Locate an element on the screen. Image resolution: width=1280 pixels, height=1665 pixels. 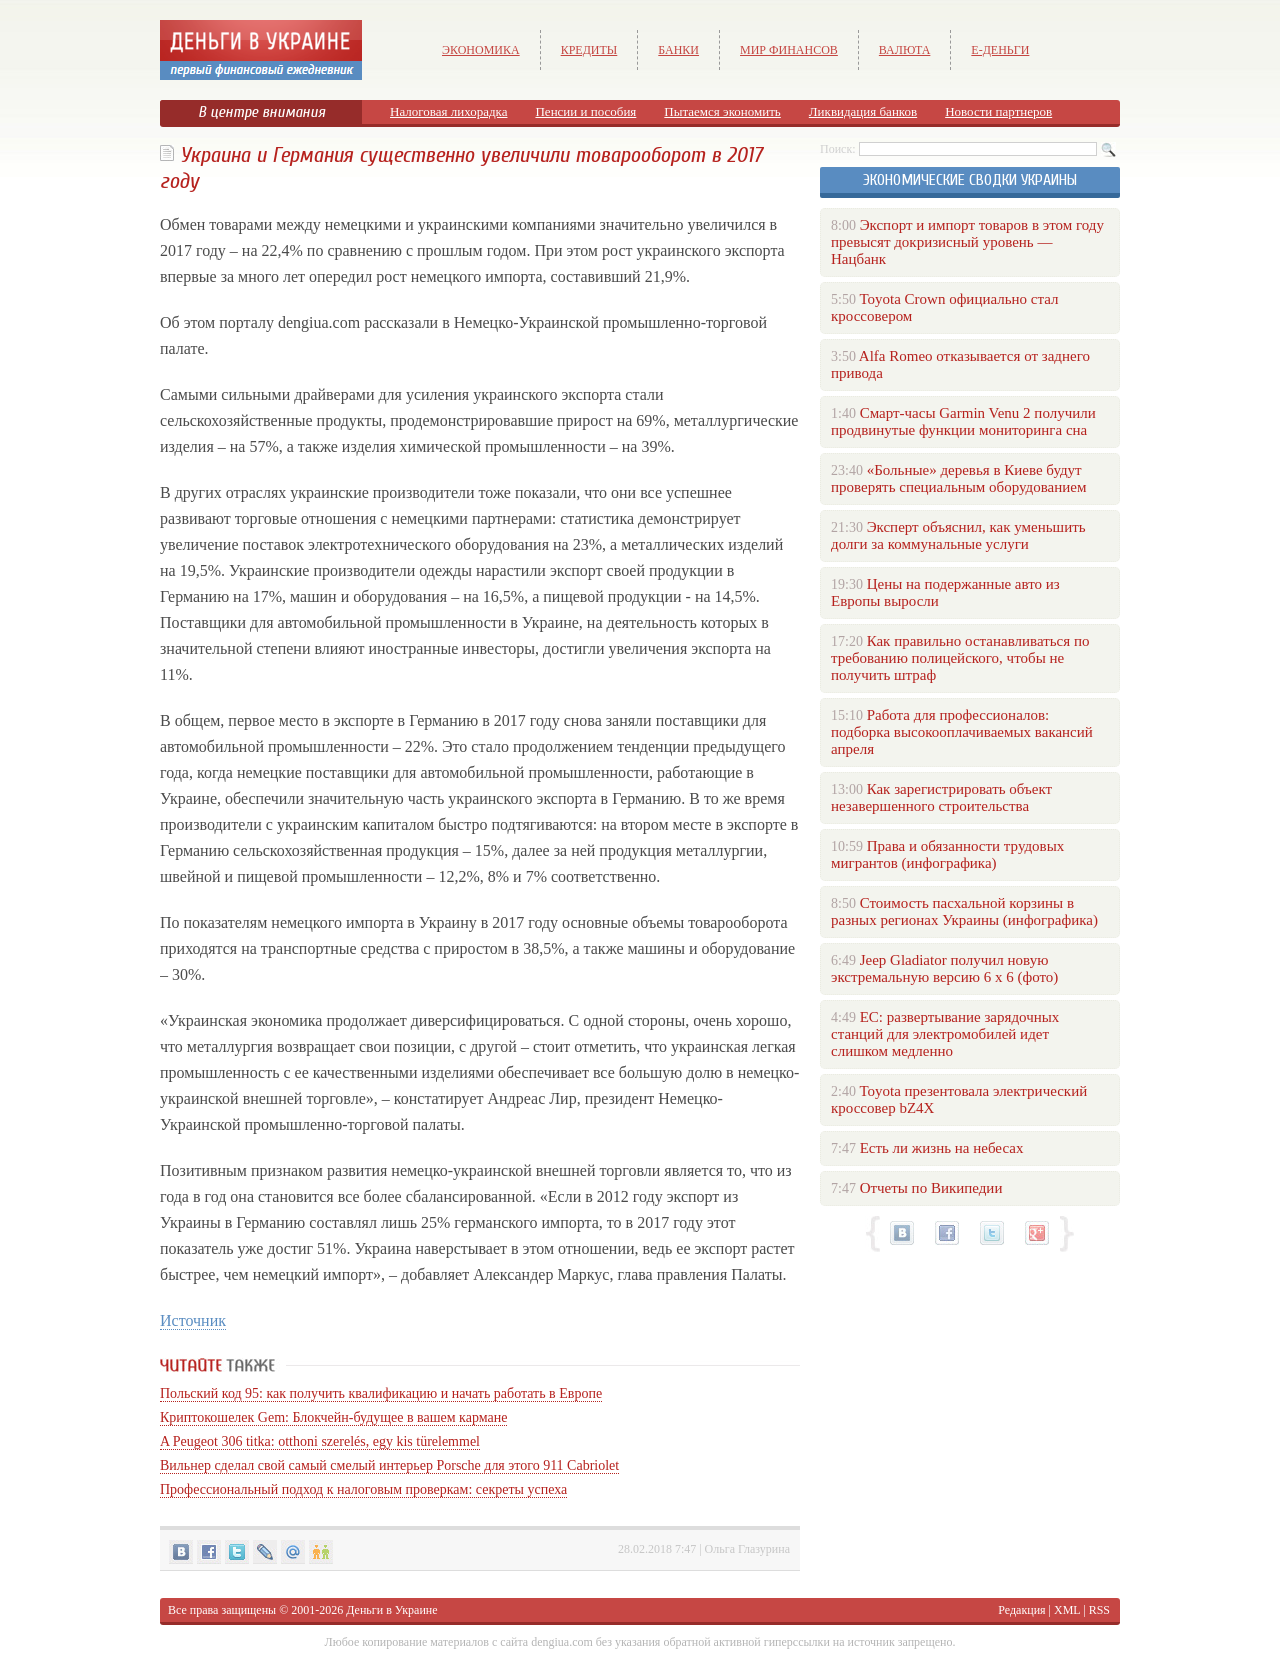
Источник is located at coordinates (193, 1320).